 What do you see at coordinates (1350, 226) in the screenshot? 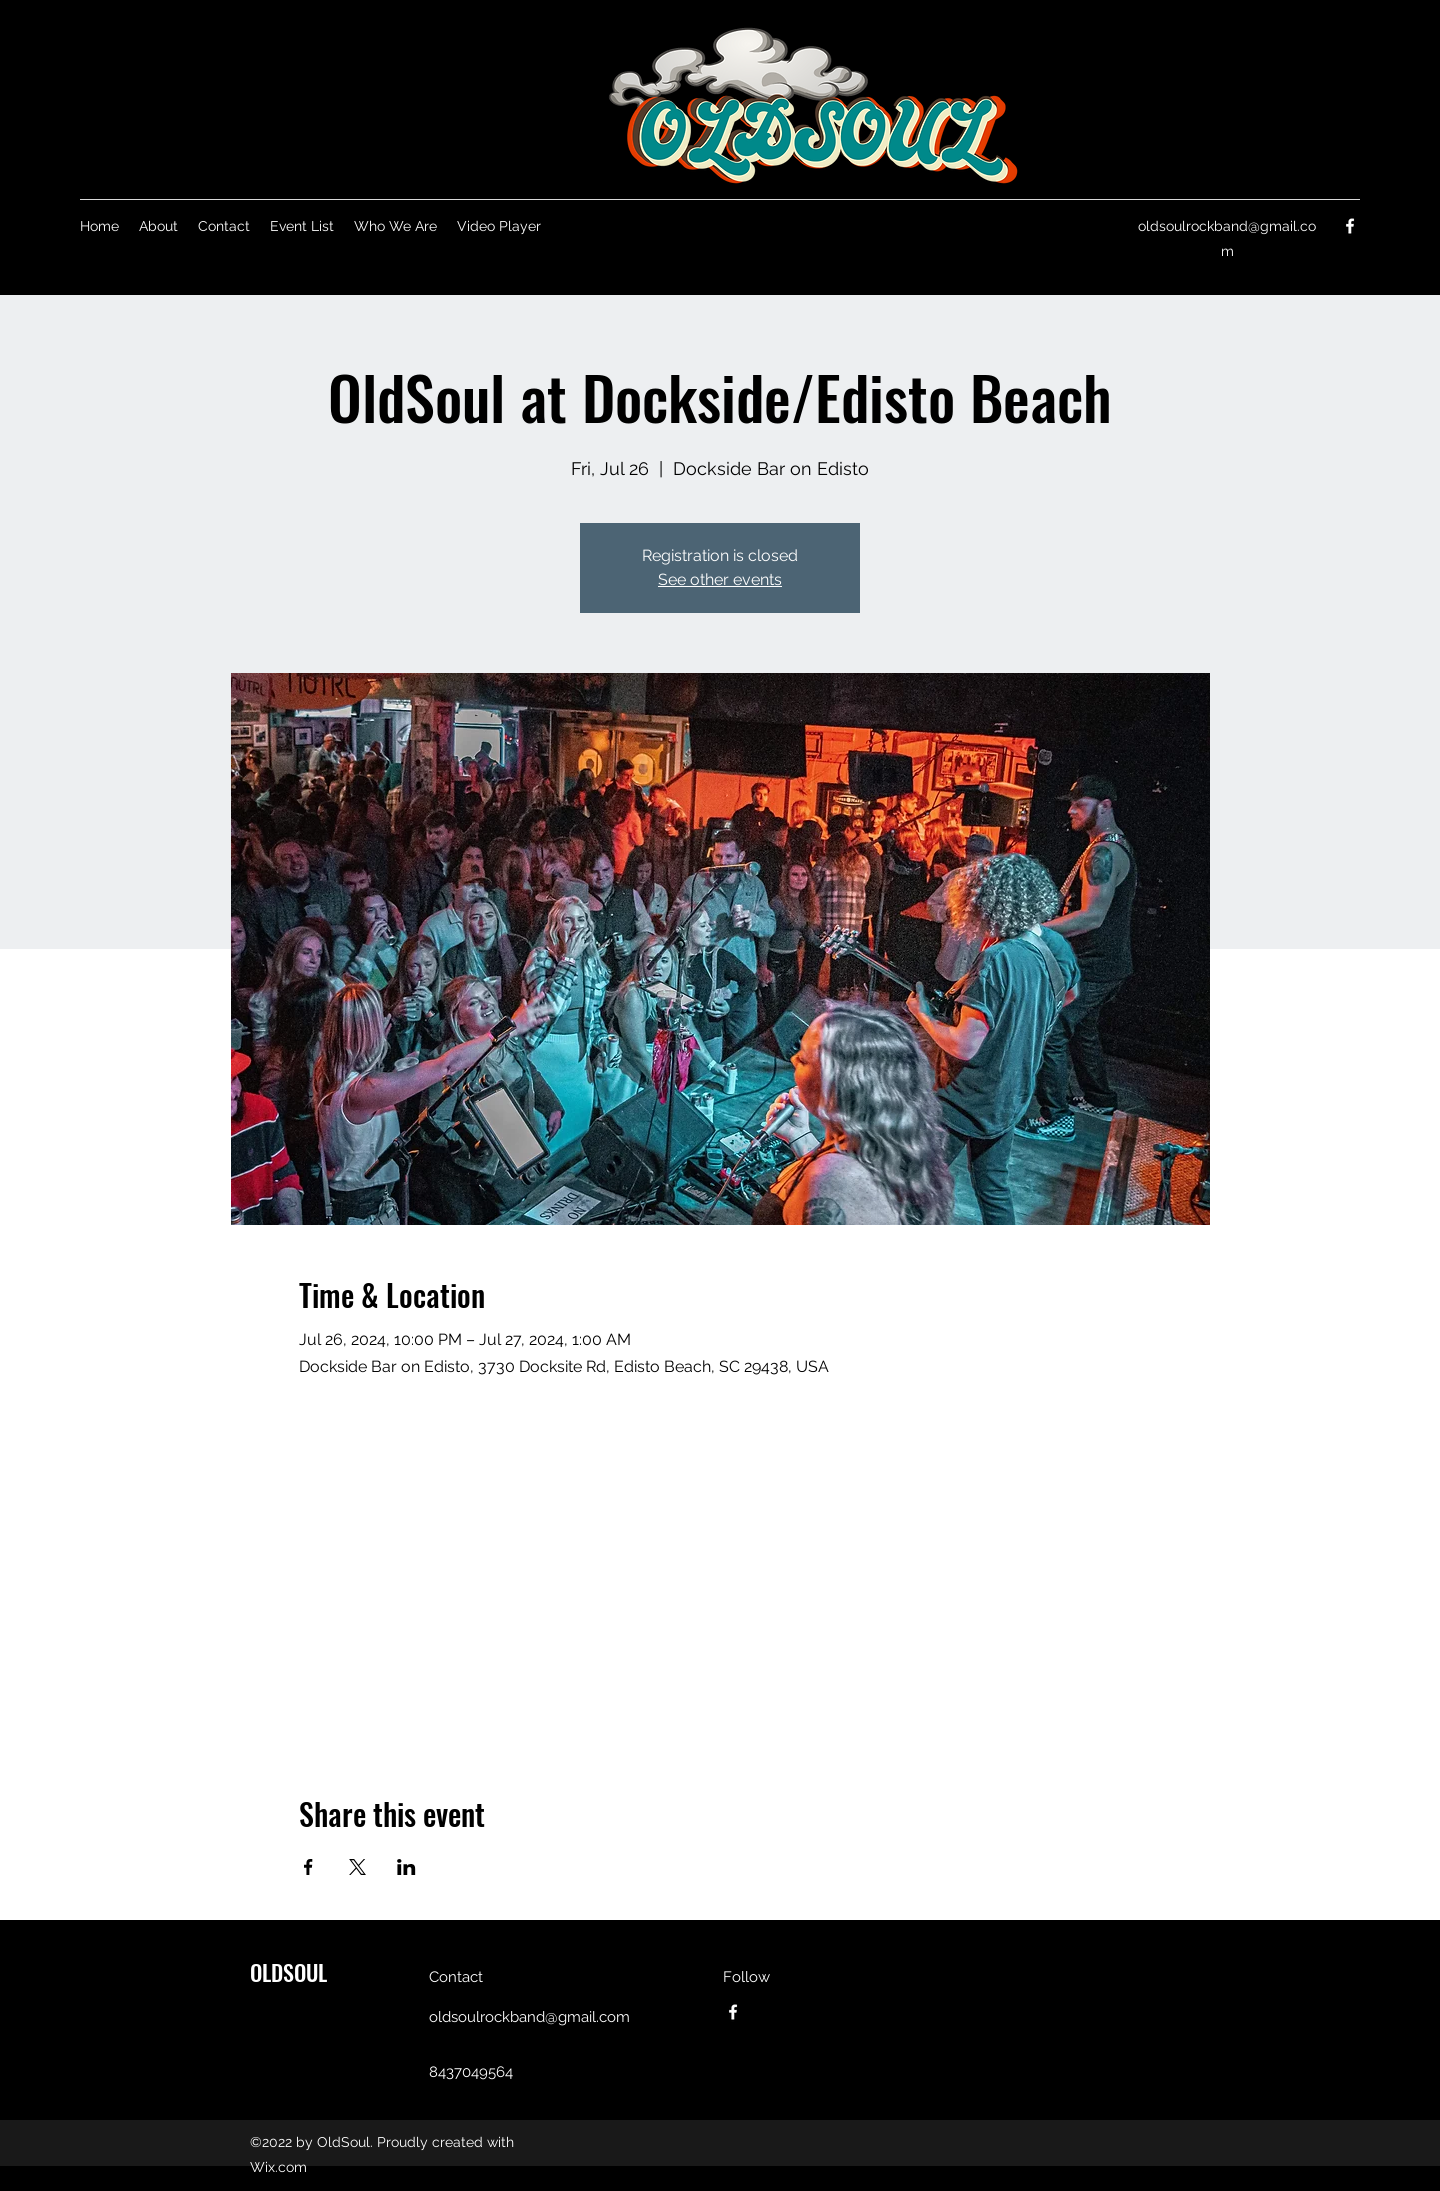
I see `[Facebook]` at bounding box center [1350, 226].